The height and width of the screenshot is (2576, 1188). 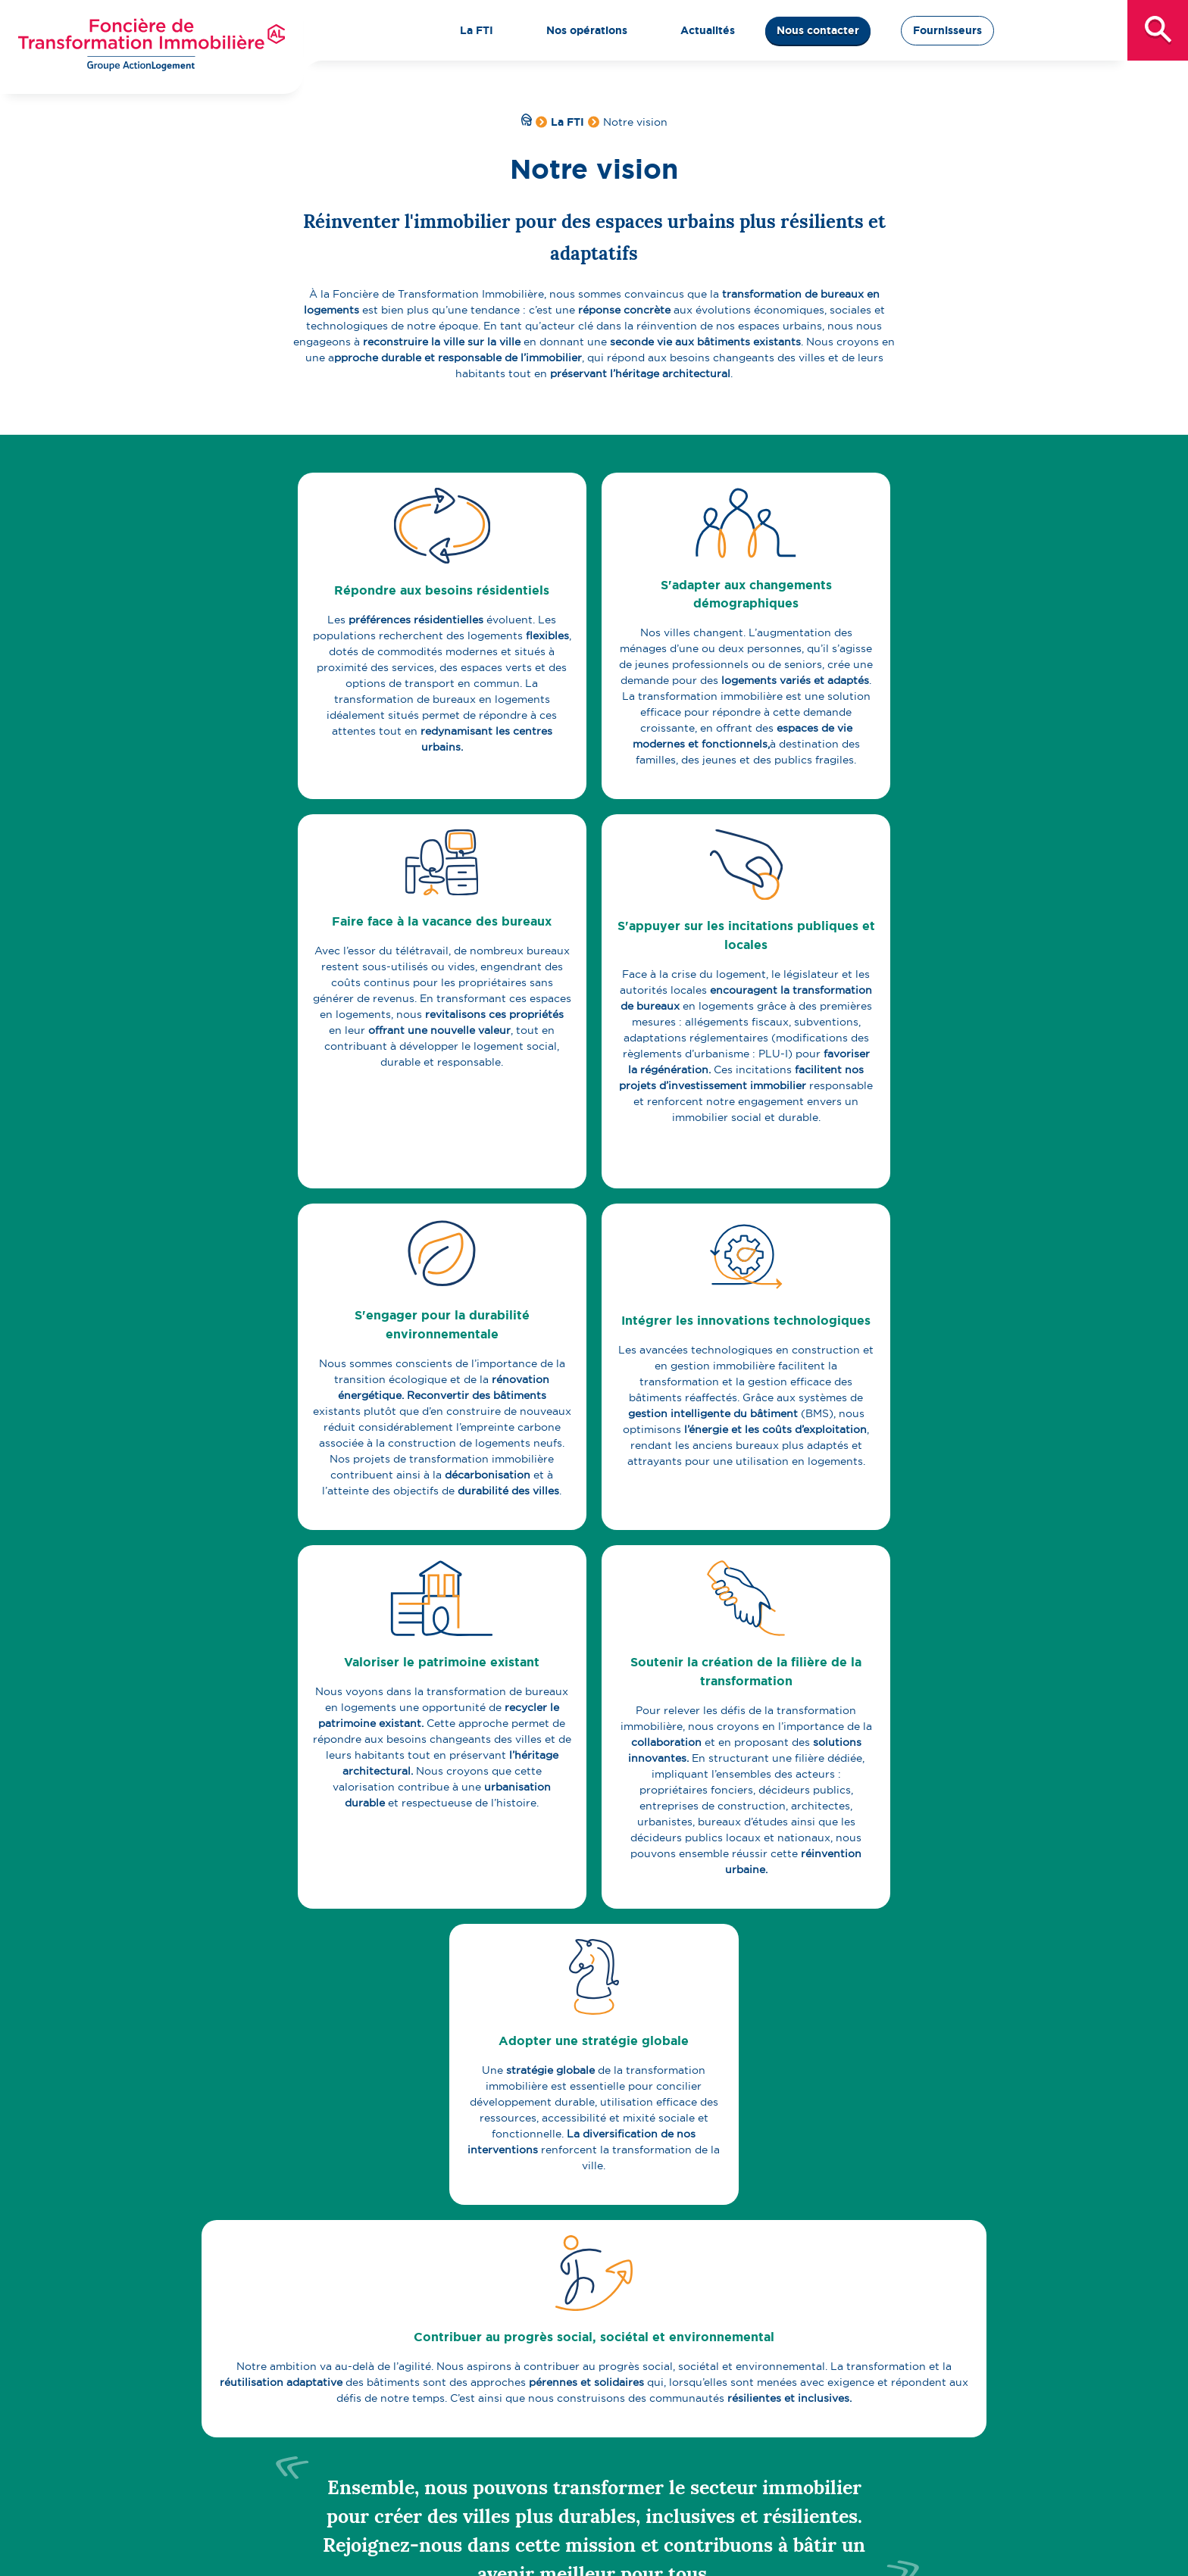 I want to click on Actualités, so click(x=854, y=2358).